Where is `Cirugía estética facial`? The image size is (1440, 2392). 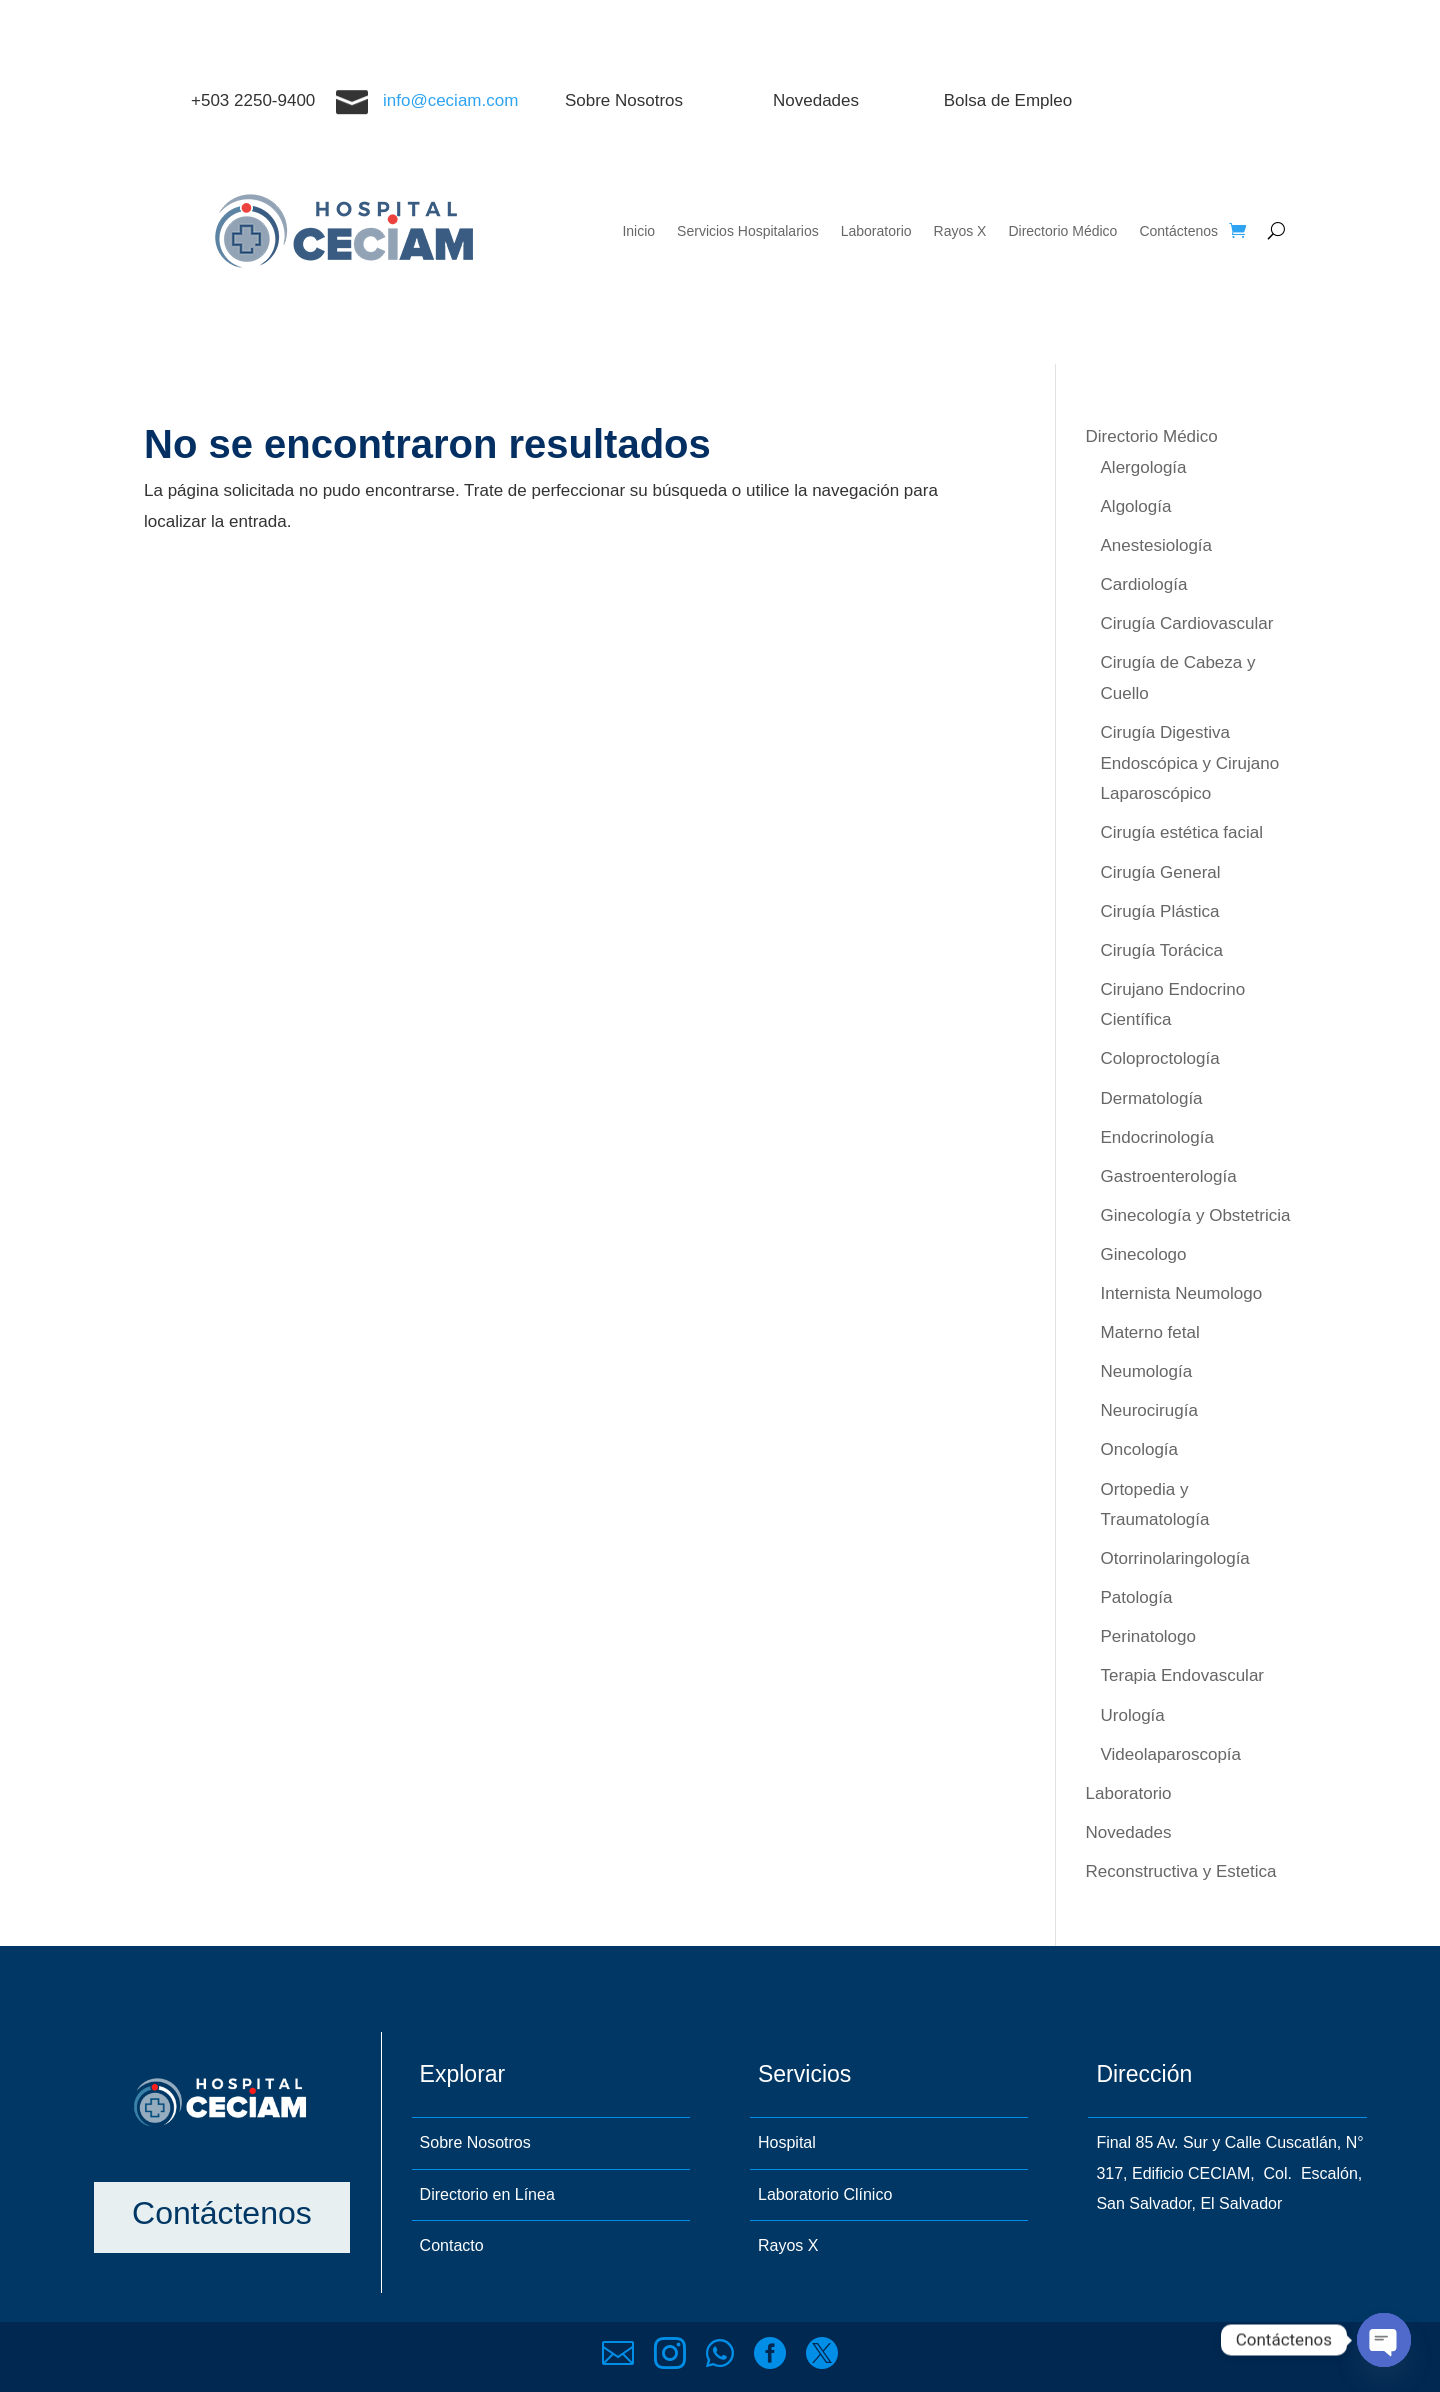
Cirugía estética facial is located at coordinates (1182, 832).